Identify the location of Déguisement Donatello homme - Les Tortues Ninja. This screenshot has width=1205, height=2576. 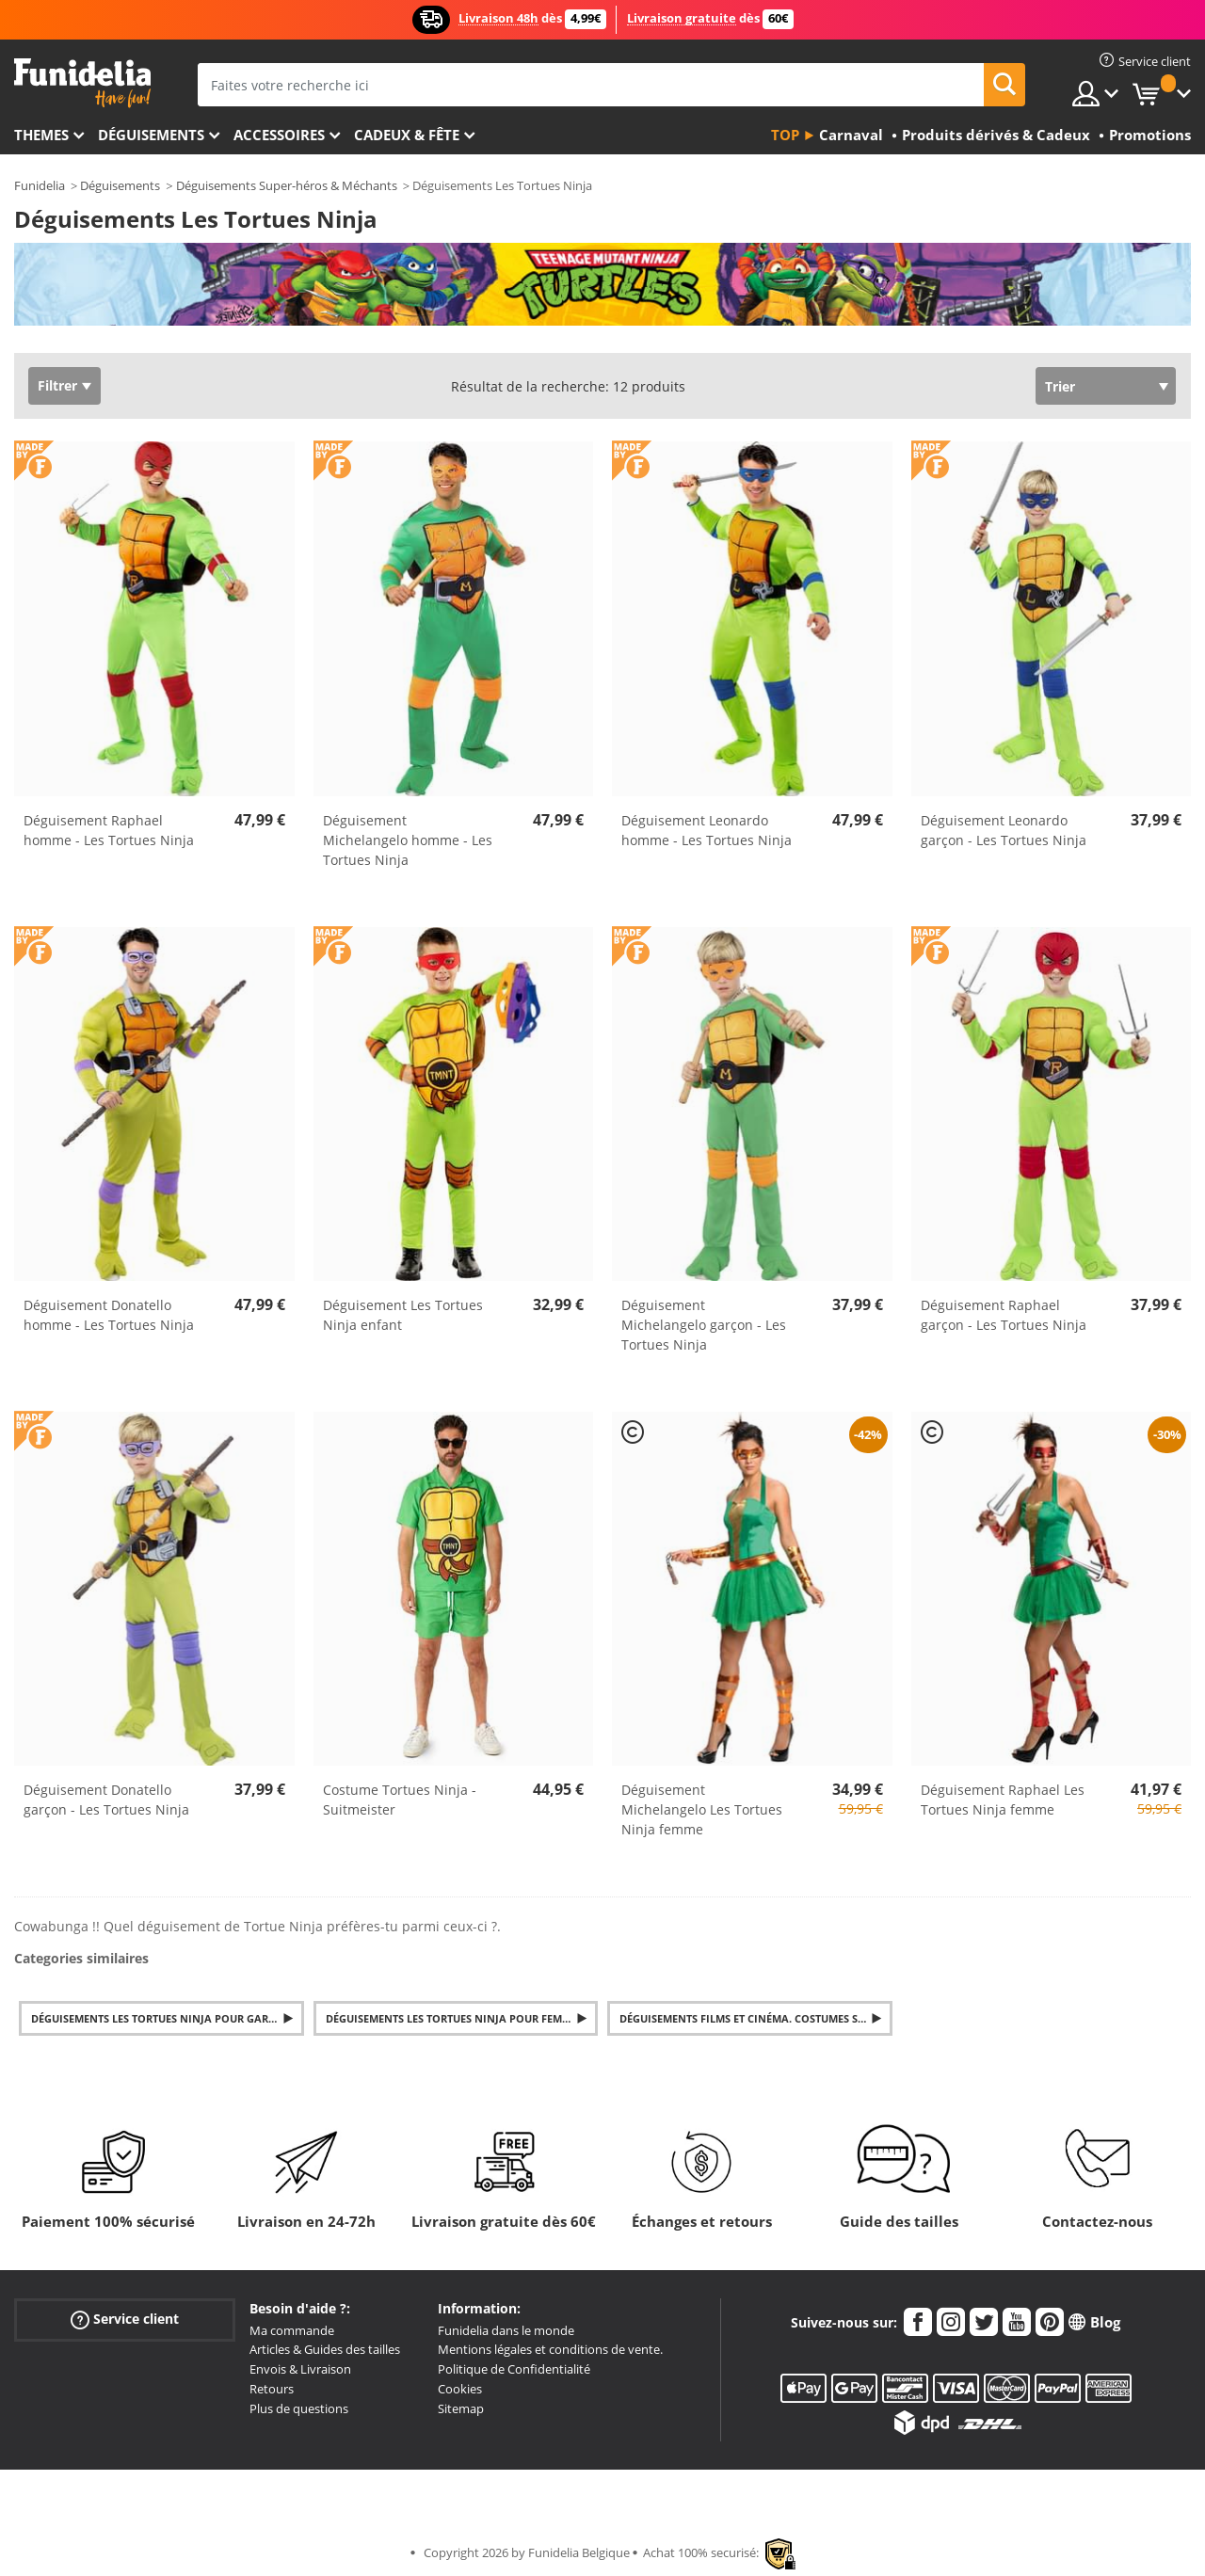
(109, 1315).